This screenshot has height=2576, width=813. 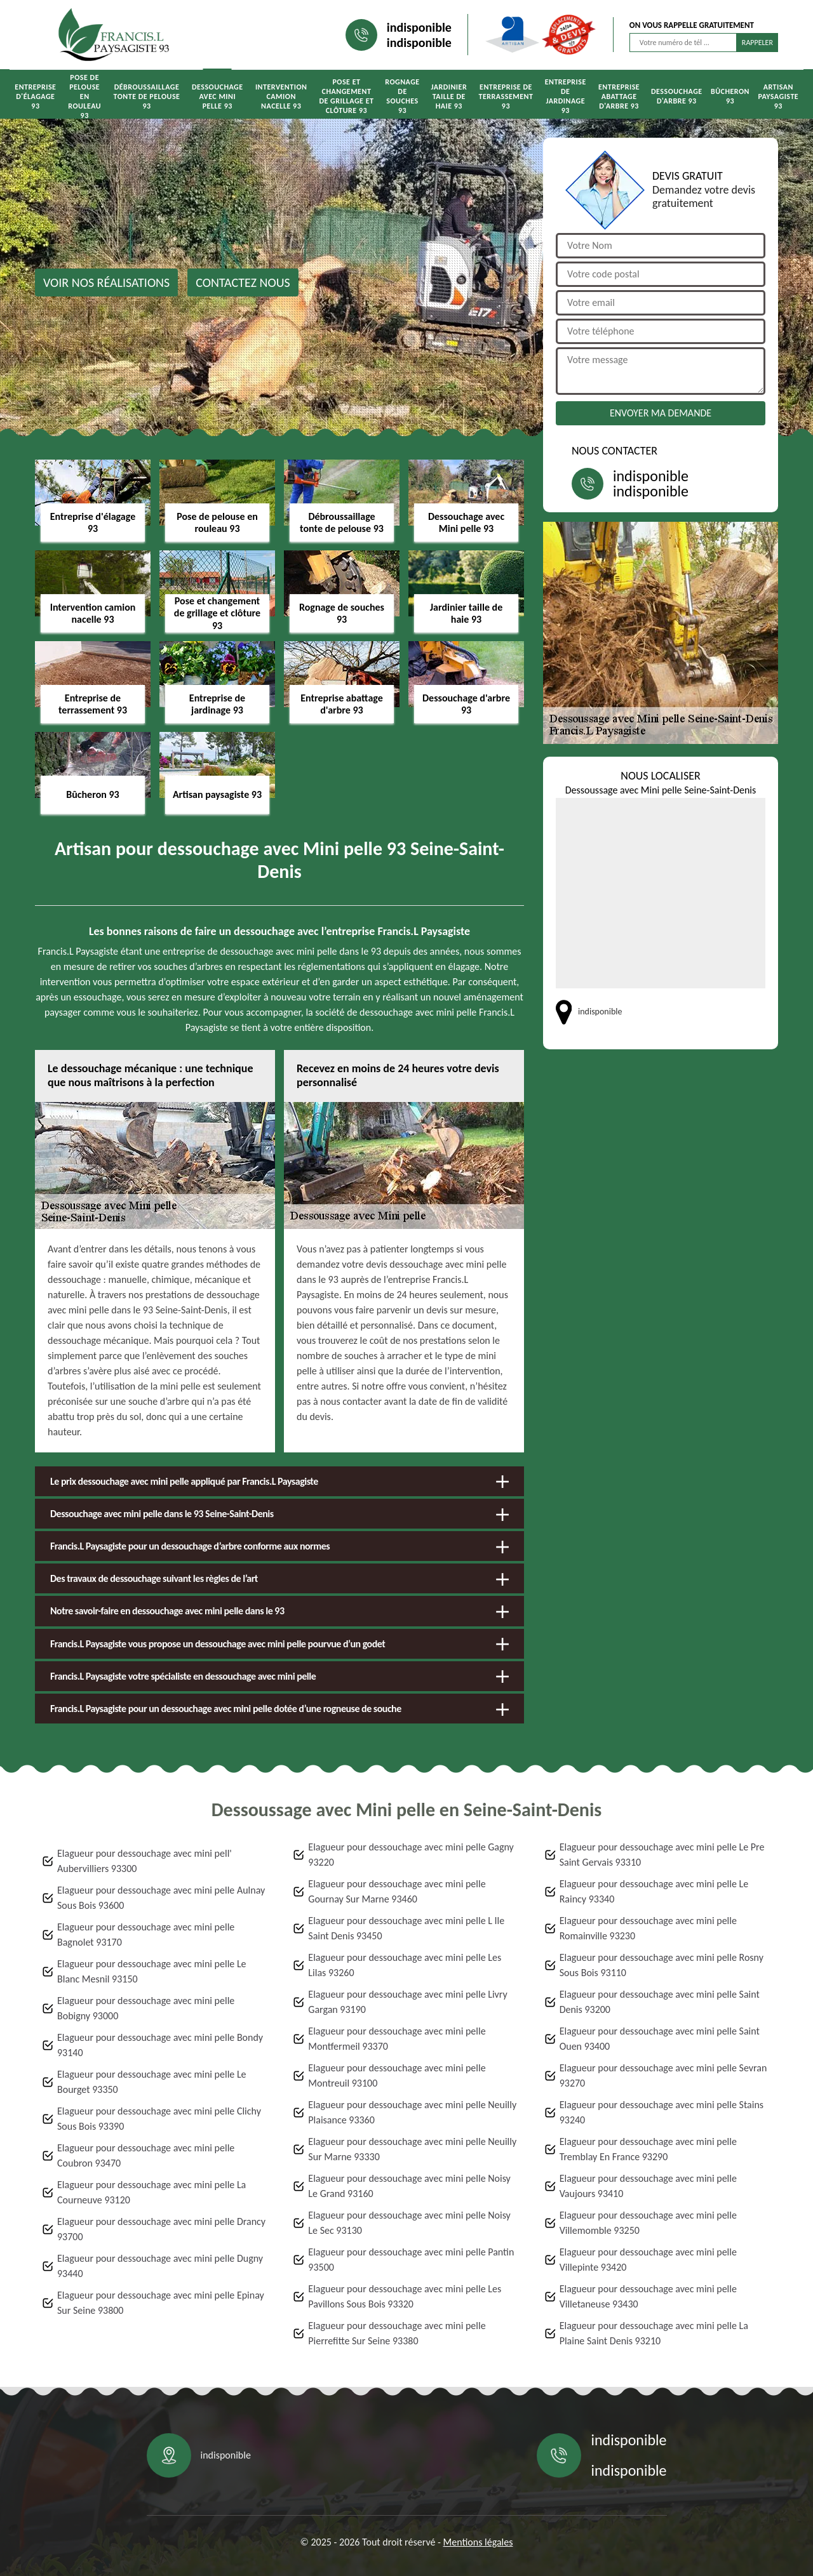 What do you see at coordinates (660, 2001) in the screenshot?
I see `Elagueur pour dessouchage avec mini pelle Saint Denis 93200` at bounding box center [660, 2001].